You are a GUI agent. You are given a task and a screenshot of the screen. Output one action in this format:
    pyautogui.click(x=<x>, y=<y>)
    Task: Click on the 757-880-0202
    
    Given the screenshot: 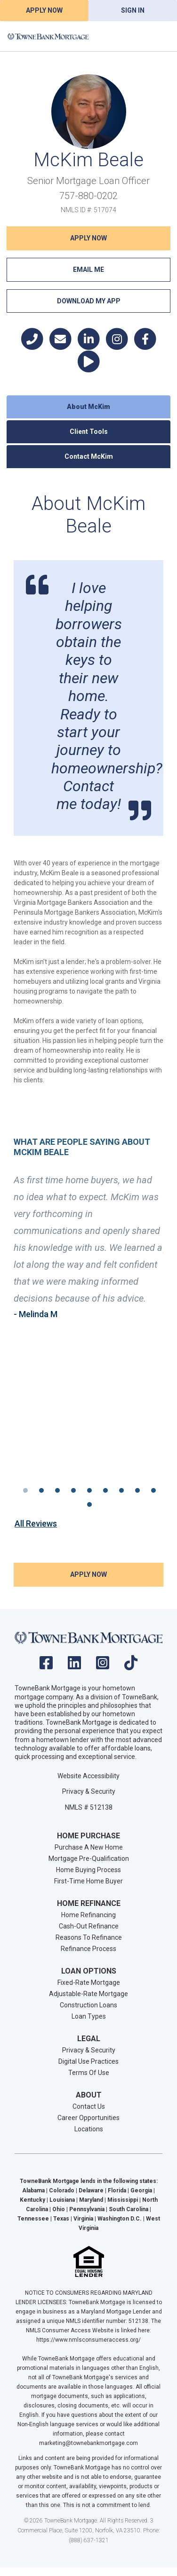 What is the action you would take?
    pyautogui.click(x=88, y=195)
    